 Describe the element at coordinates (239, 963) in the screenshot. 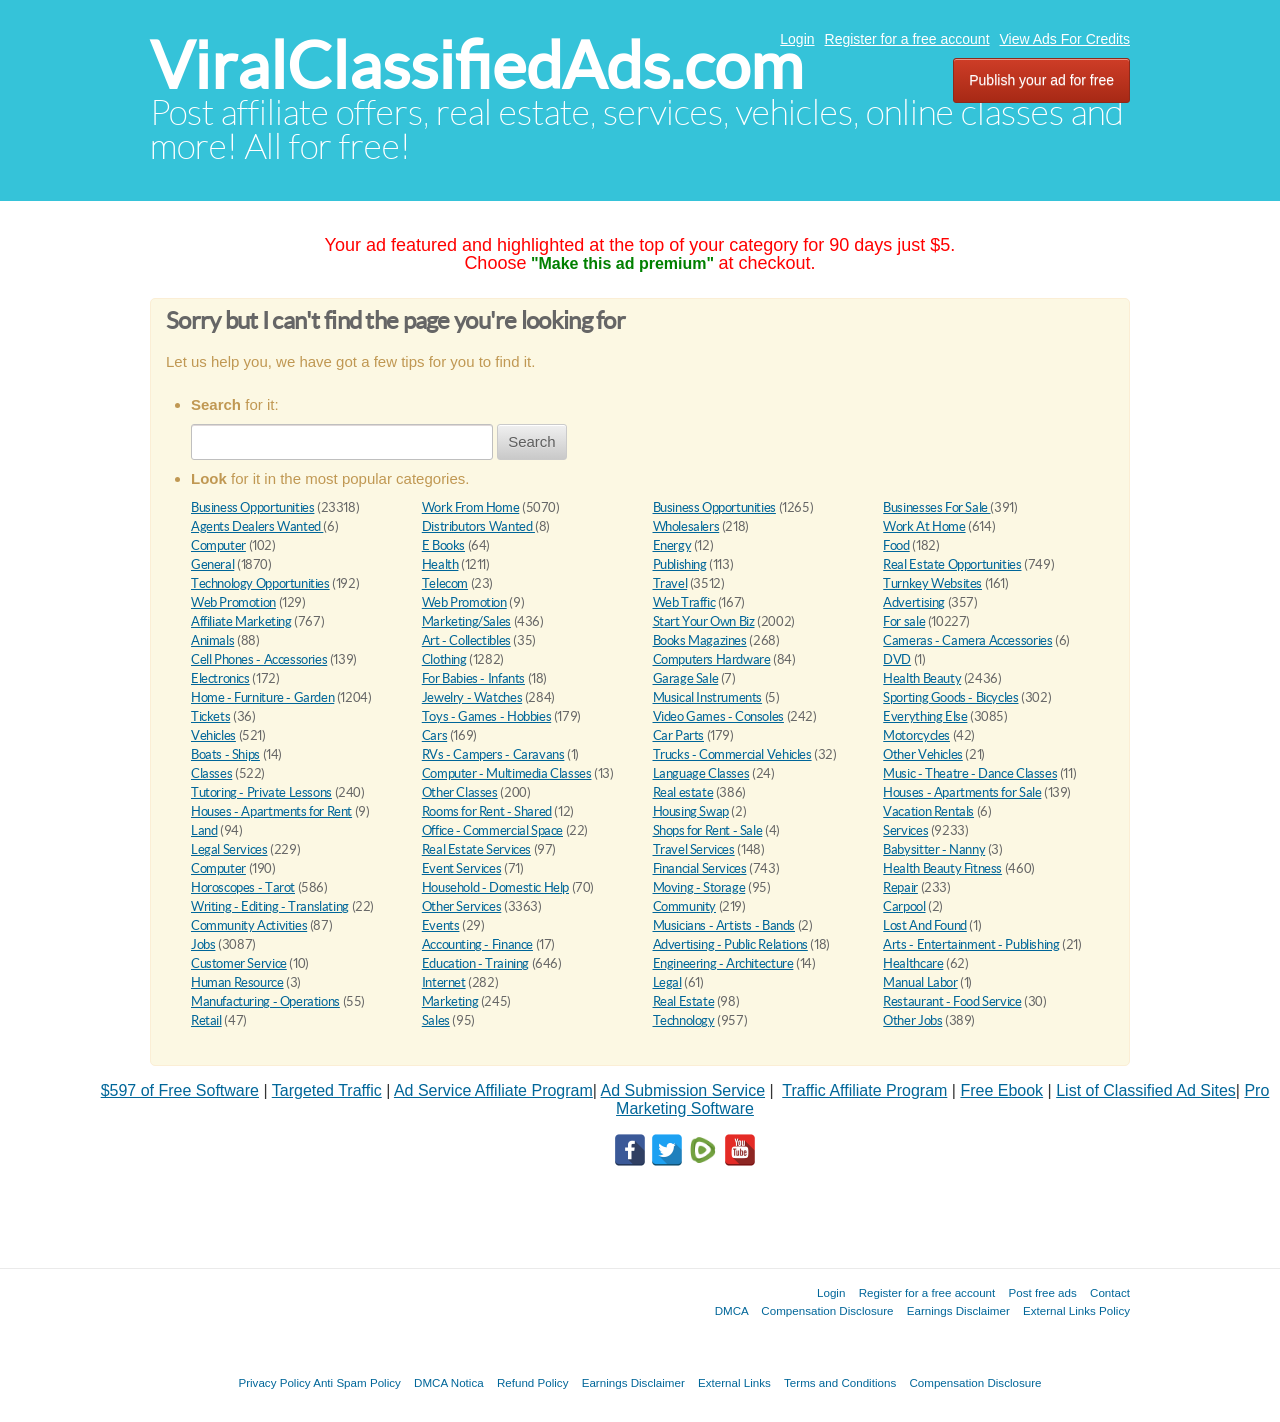

I see `Customer Service` at that location.